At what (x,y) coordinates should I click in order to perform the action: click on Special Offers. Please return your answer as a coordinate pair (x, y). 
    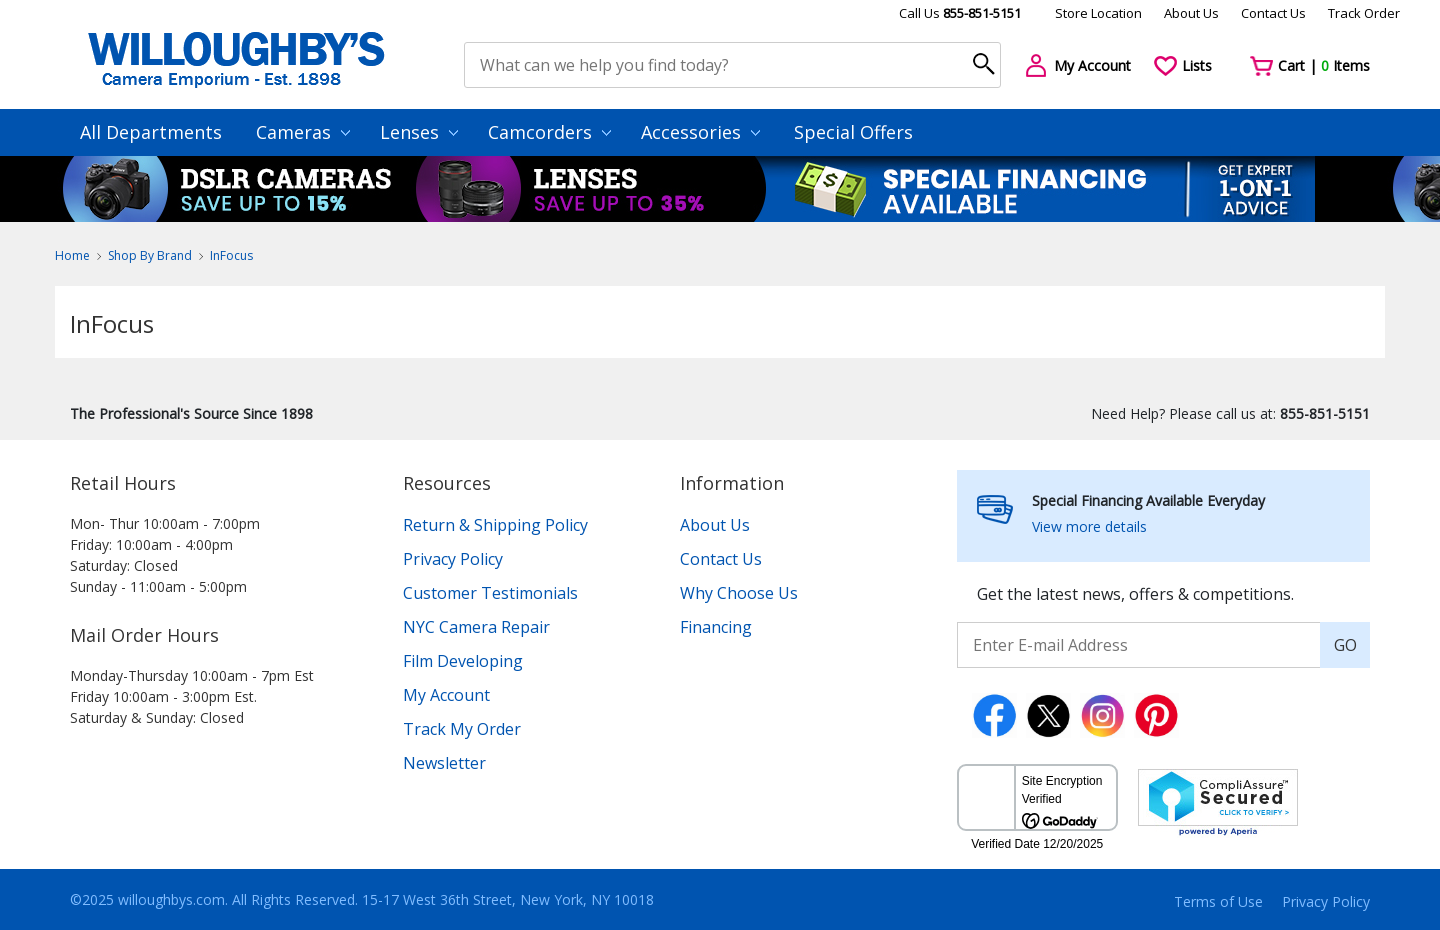
    Looking at the image, I should click on (853, 132).